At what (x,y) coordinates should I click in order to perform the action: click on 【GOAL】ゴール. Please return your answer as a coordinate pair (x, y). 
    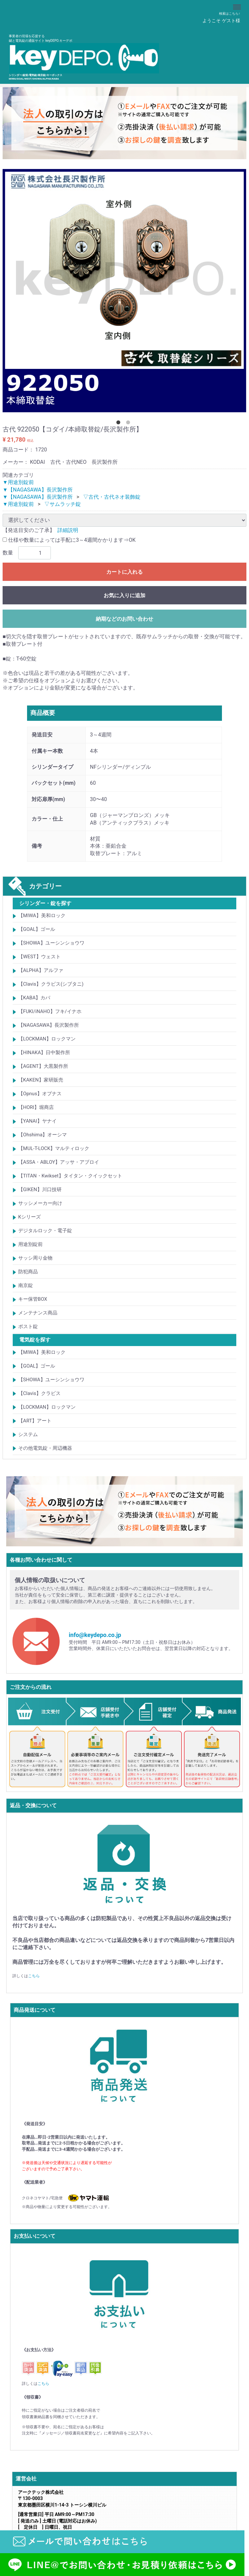
    Looking at the image, I should click on (36, 929).